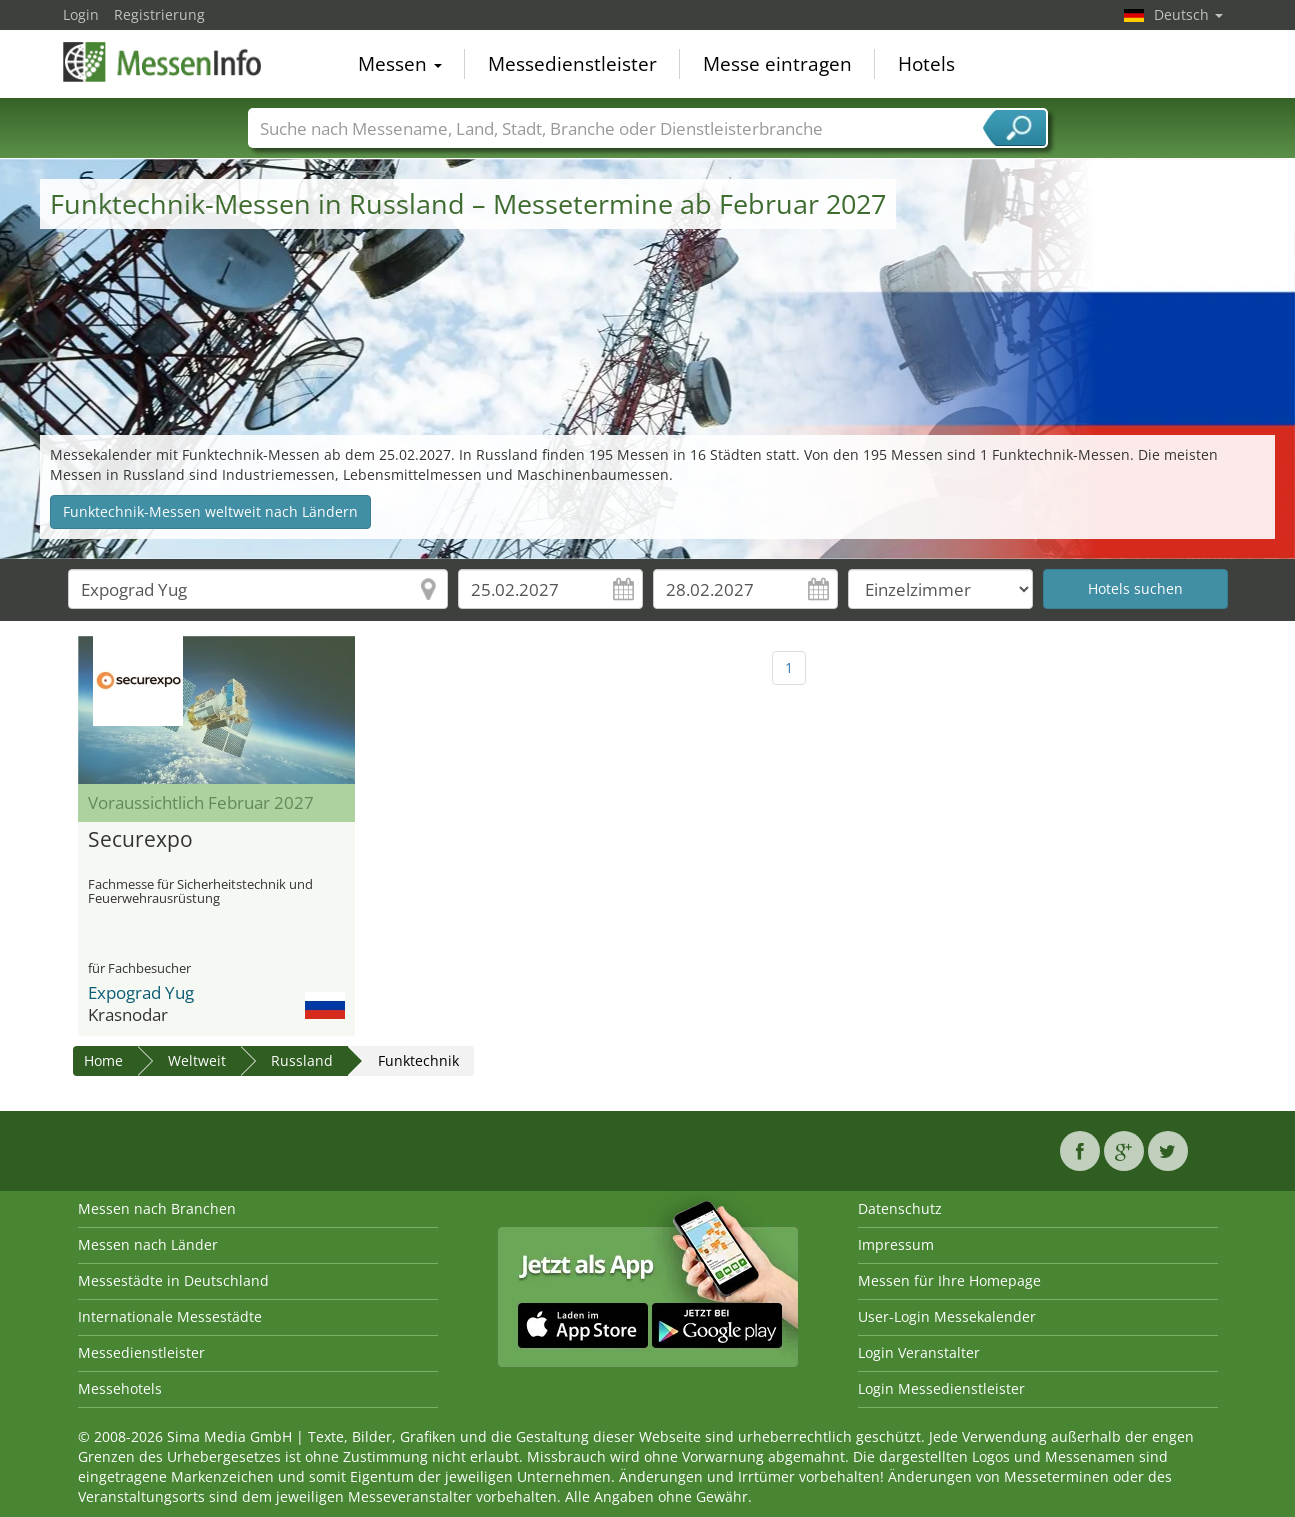  Describe the element at coordinates (900, 1208) in the screenshot. I see `Datenschutz` at that location.